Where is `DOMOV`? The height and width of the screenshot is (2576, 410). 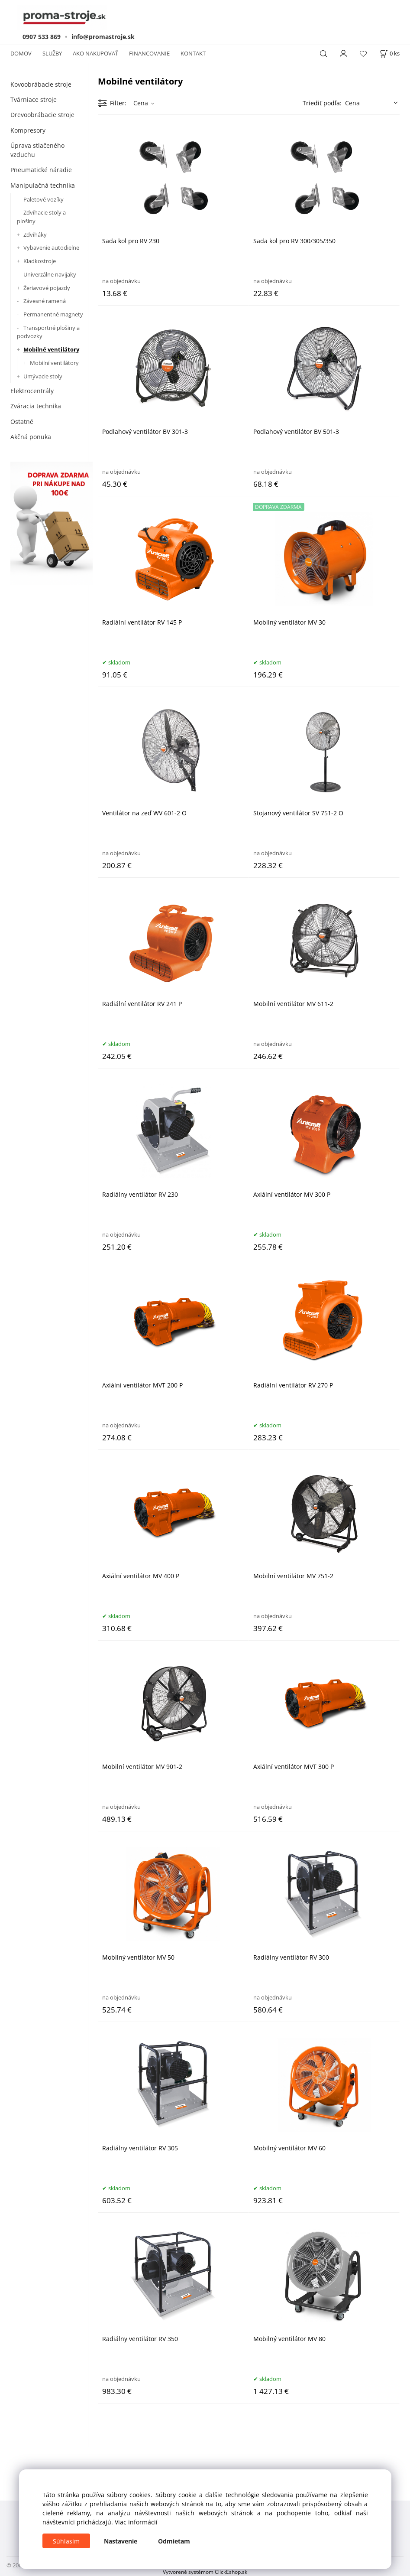
DOMOV is located at coordinates (21, 53).